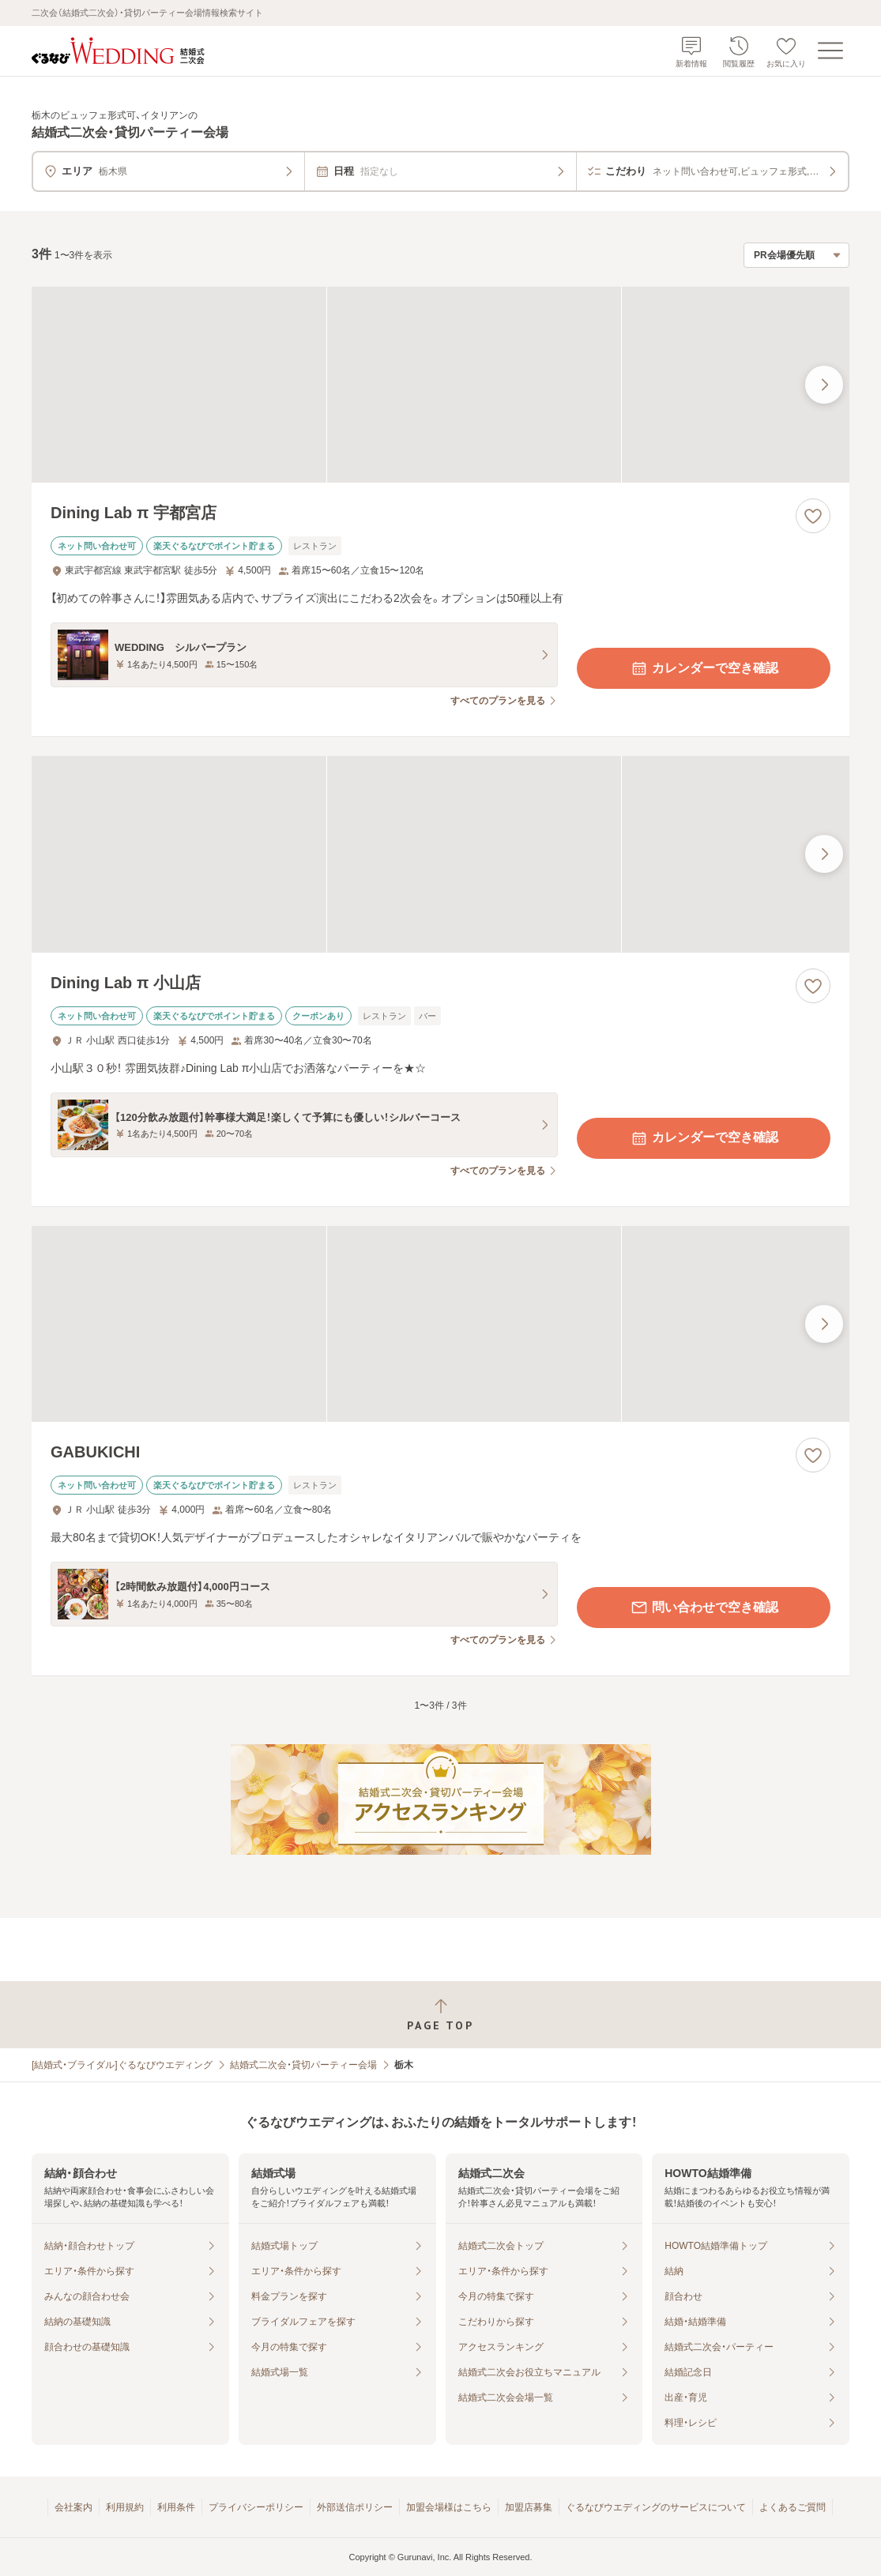 This screenshot has width=881, height=2576. What do you see at coordinates (440, 854) in the screenshot?
I see `[Dining Lab π 小山店の画像]` at bounding box center [440, 854].